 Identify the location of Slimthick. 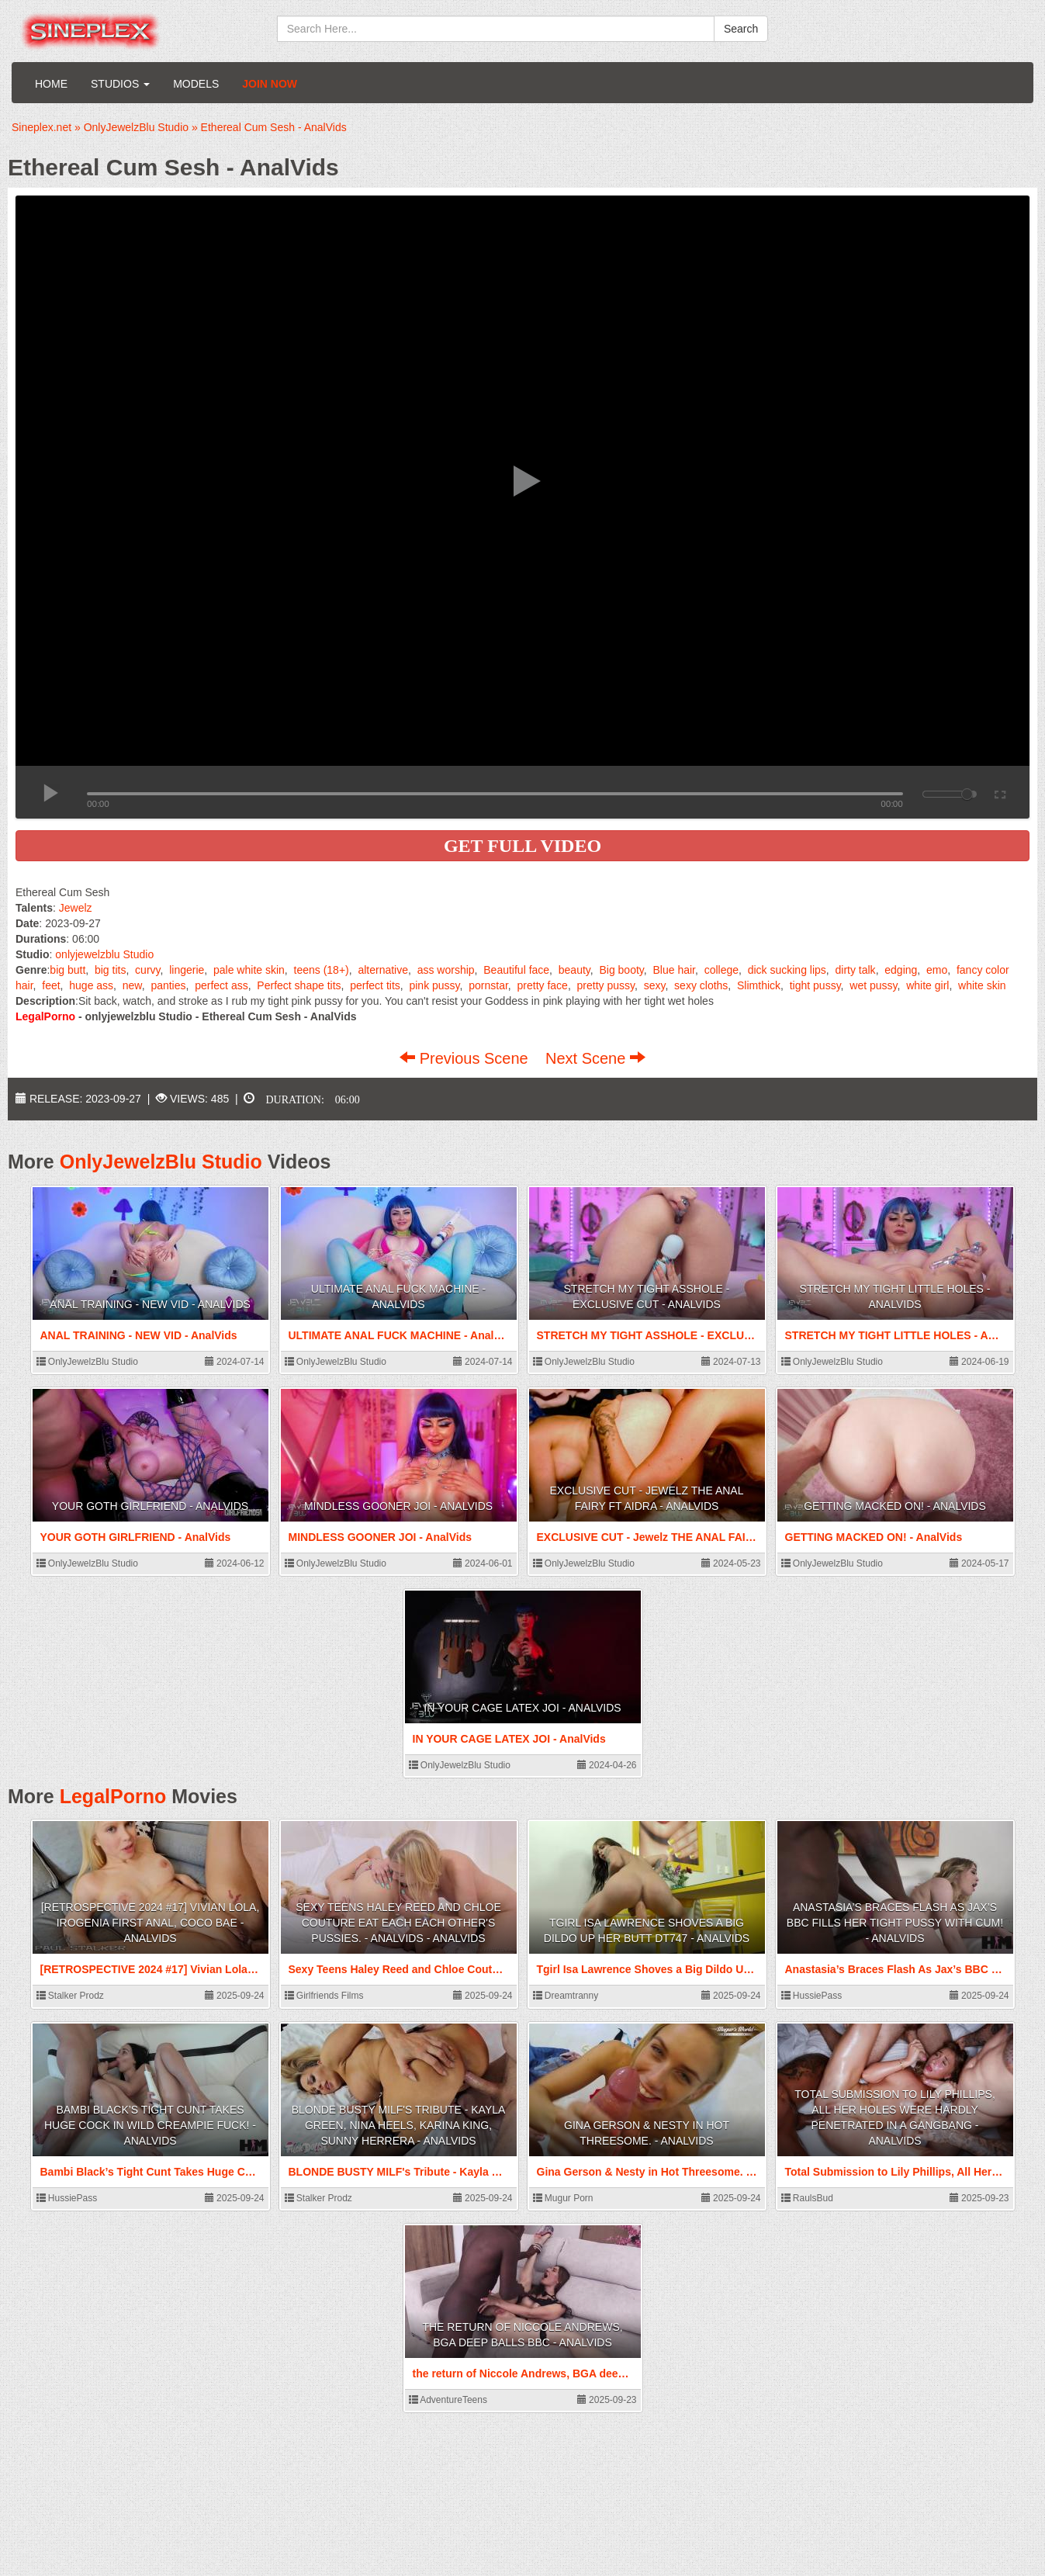
(758, 985).